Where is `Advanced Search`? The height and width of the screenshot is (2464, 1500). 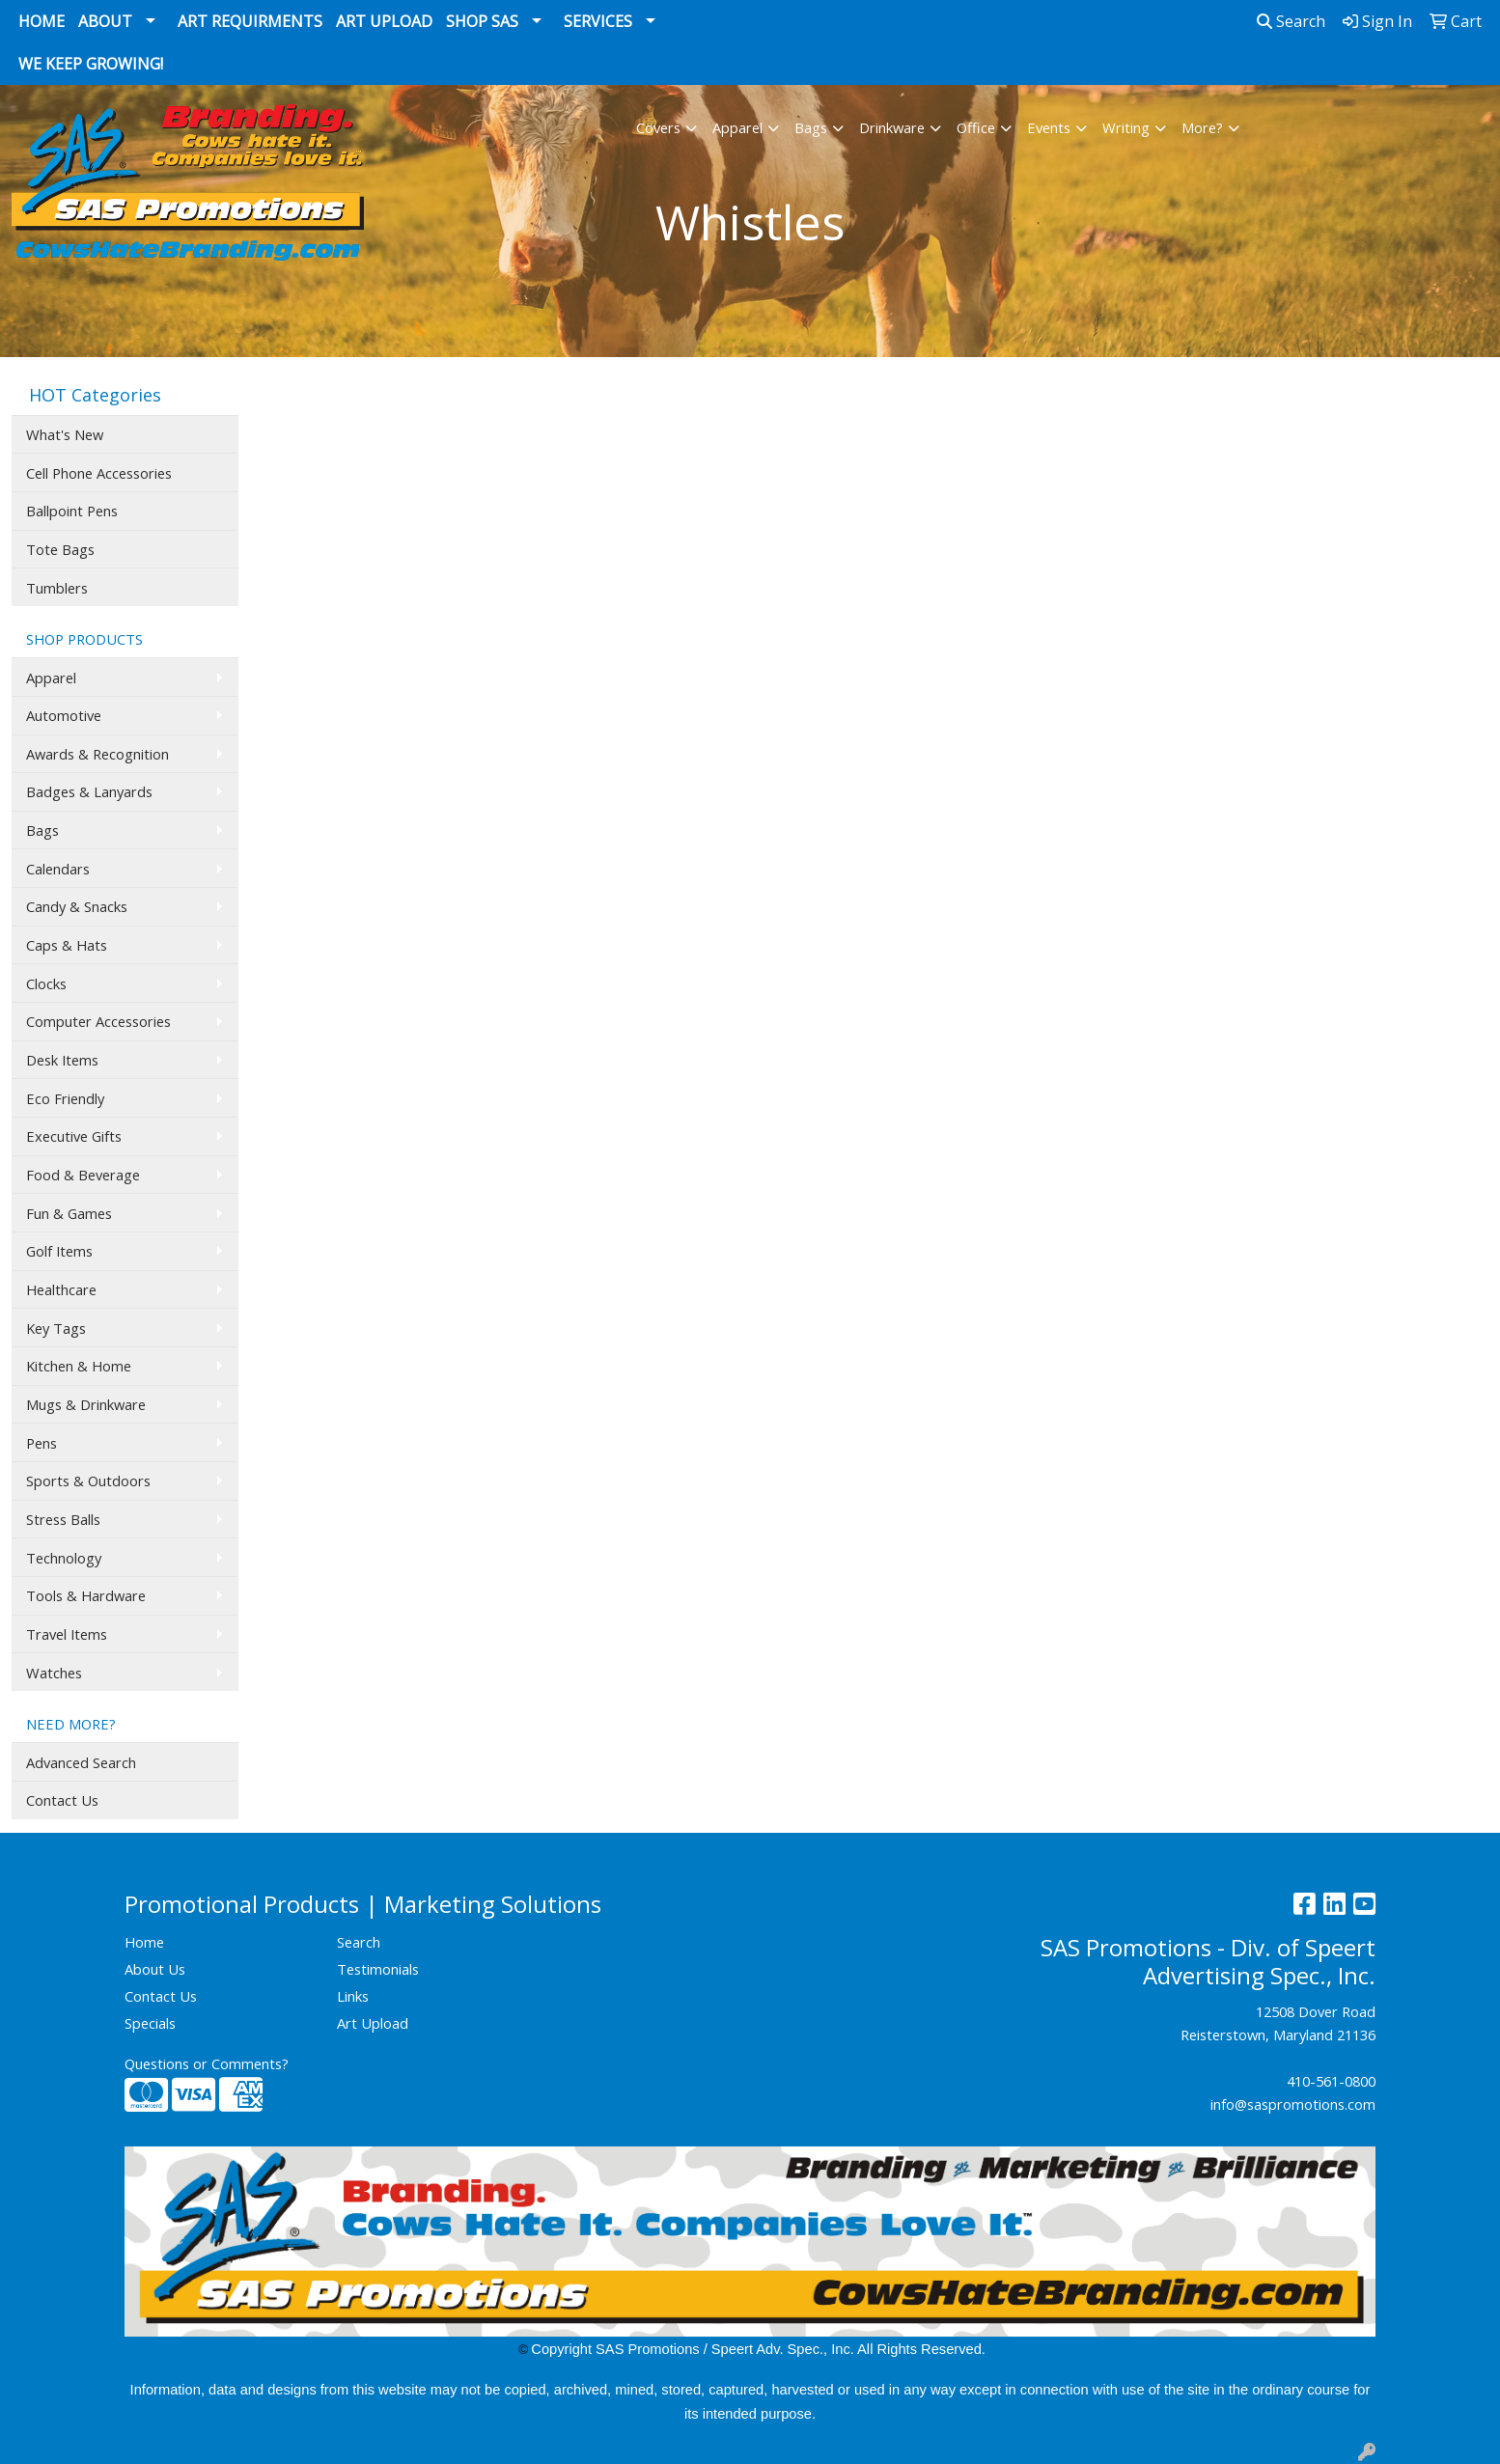 Advanced Search is located at coordinates (81, 1762).